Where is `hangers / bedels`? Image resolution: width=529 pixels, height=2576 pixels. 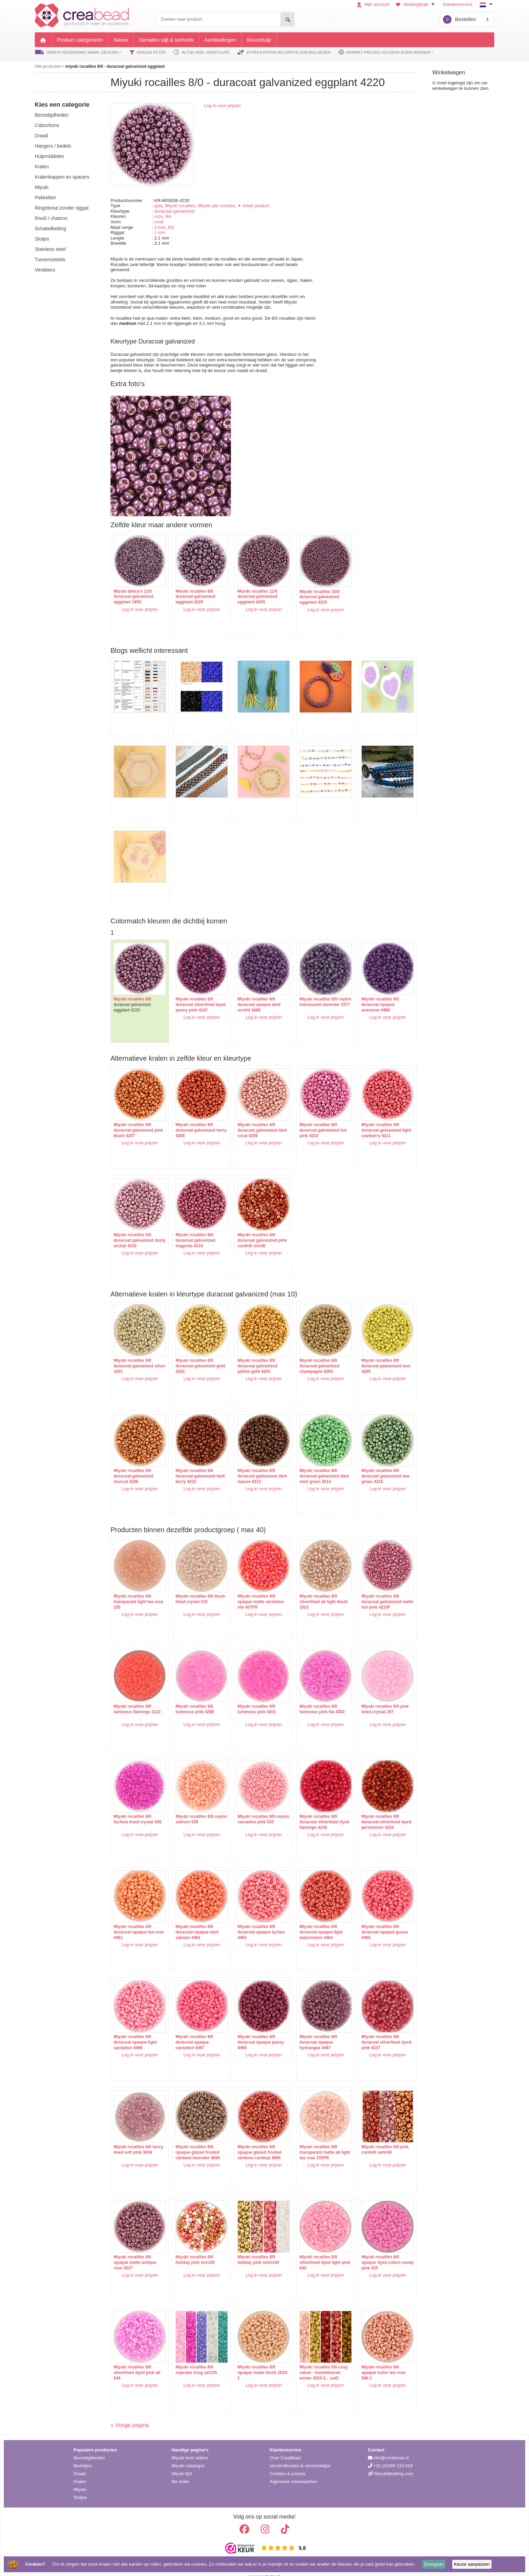
hangers / bedels is located at coordinates (53, 146).